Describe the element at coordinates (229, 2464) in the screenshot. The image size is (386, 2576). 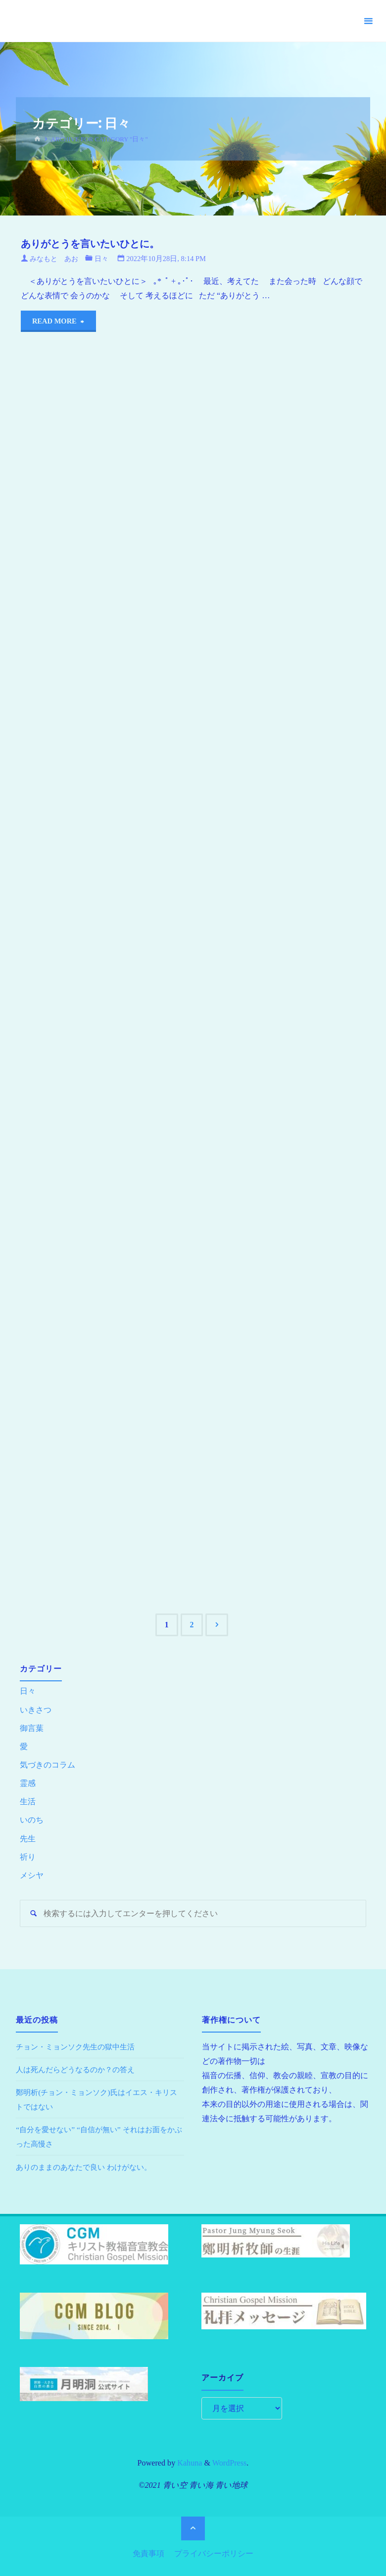
I see `WordPress` at that location.